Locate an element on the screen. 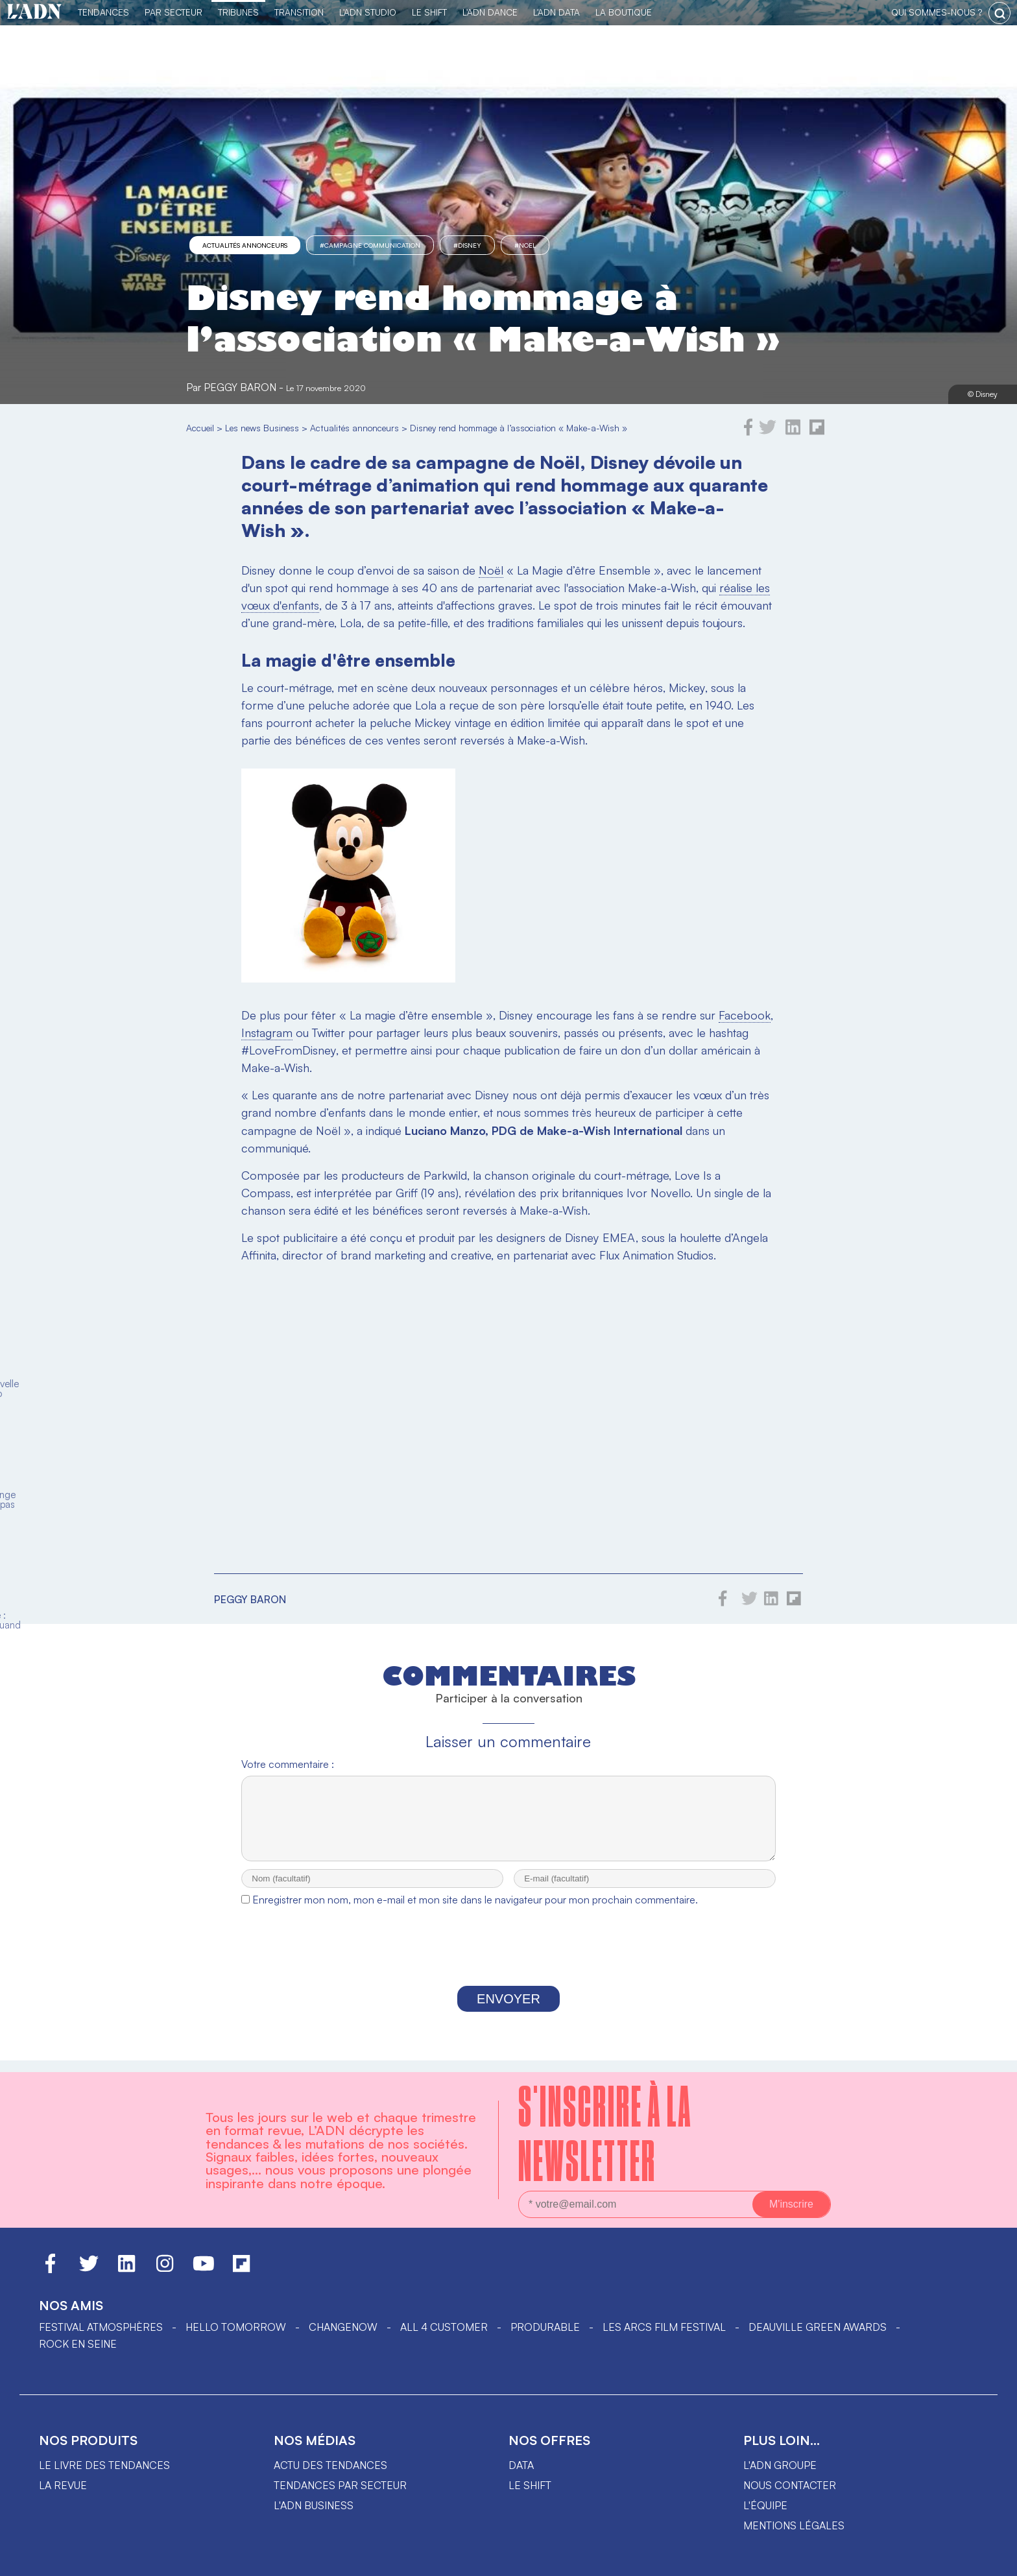 This screenshot has height=2576, width=1017. Le Shift is located at coordinates (429, 12).